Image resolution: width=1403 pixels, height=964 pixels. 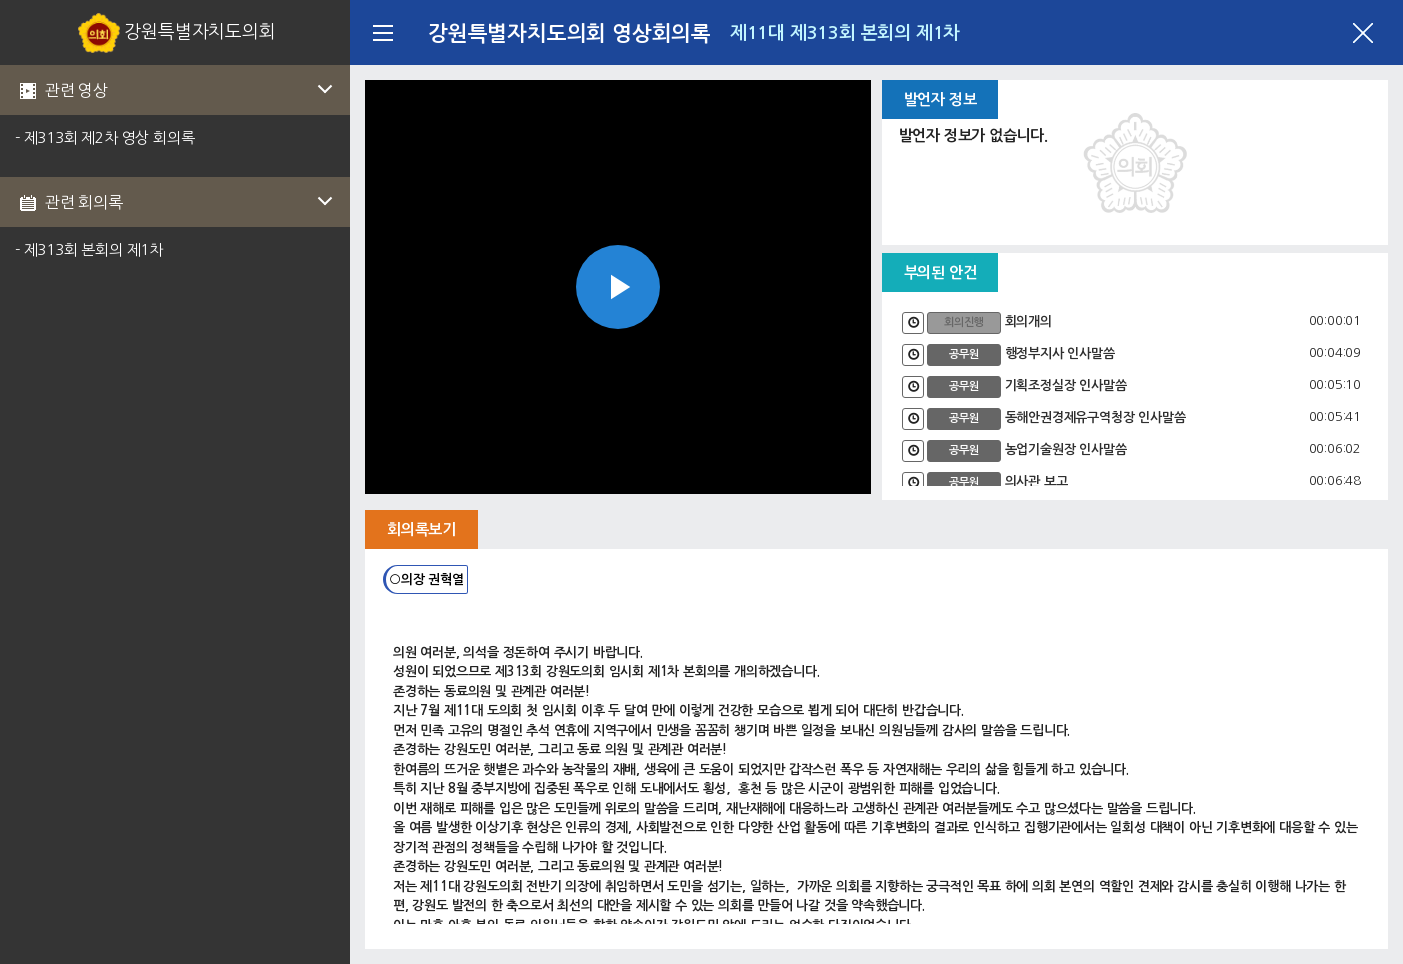 What do you see at coordinates (1095, 417) in the screenshot?
I see `동해안권경제유구역청장 인사말씀` at bounding box center [1095, 417].